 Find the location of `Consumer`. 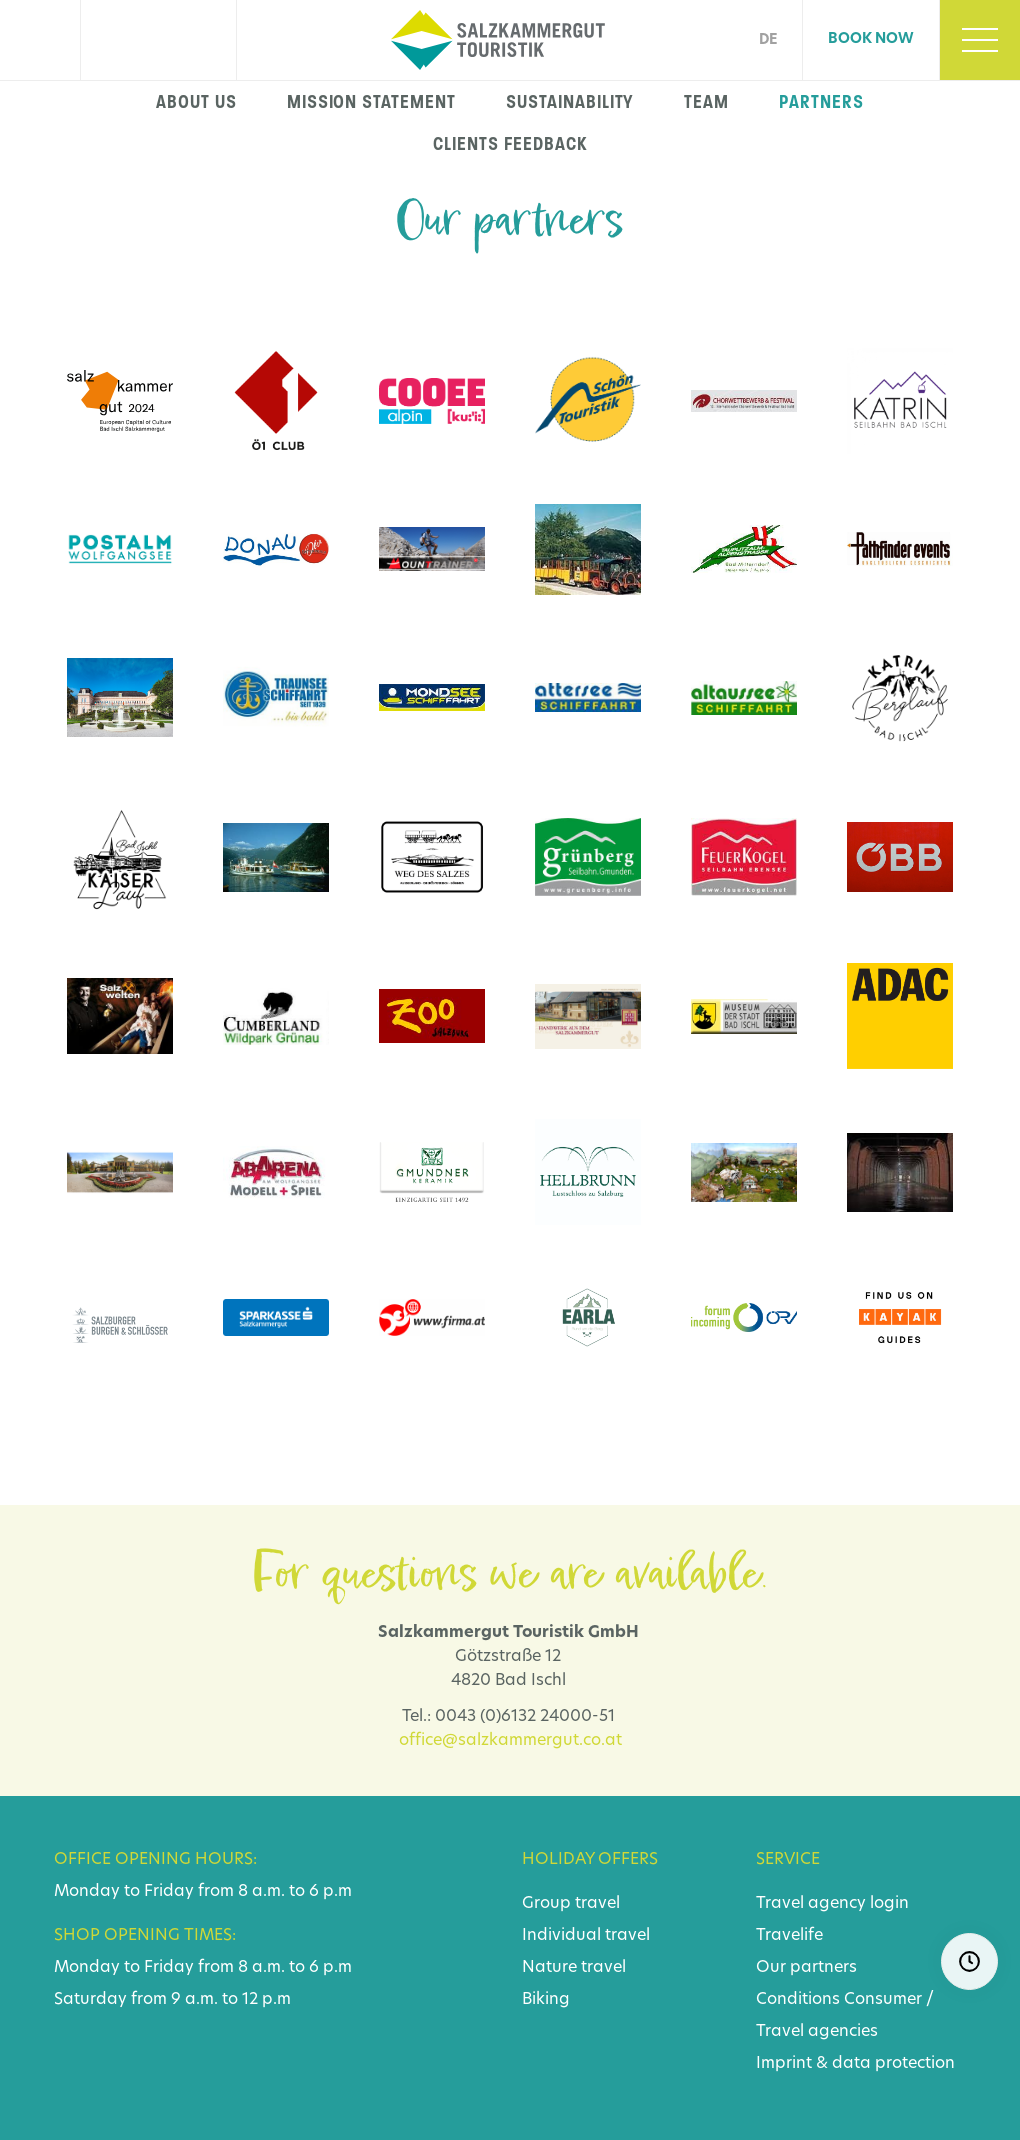

Consumer is located at coordinates (883, 2000).